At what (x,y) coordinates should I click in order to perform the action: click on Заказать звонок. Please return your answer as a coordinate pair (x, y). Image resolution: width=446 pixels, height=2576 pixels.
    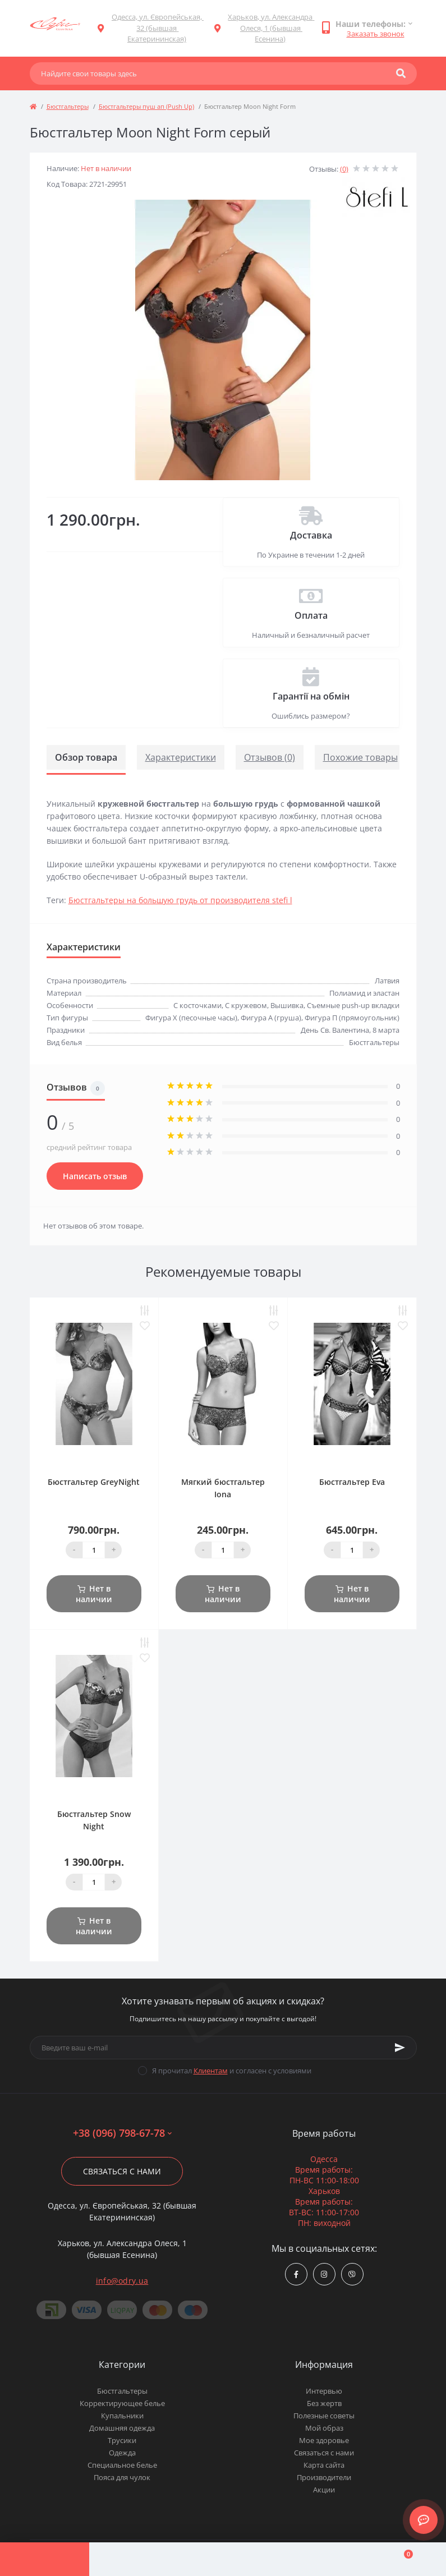
    Looking at the image, I should click on (375, 33).